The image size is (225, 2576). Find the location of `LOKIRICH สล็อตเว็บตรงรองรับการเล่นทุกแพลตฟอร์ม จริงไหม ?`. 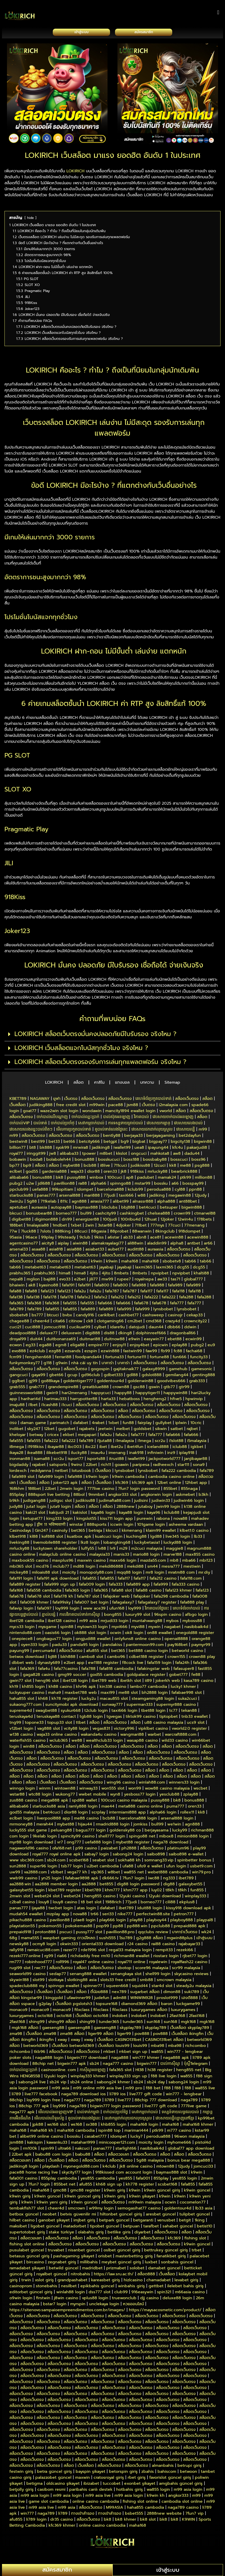

LOKIRICH สล็อตเว็บตรงรองรับการเล่นทุกแพลตฟอร์ม จริงไหม ? is located at coordinates (100, 1065).